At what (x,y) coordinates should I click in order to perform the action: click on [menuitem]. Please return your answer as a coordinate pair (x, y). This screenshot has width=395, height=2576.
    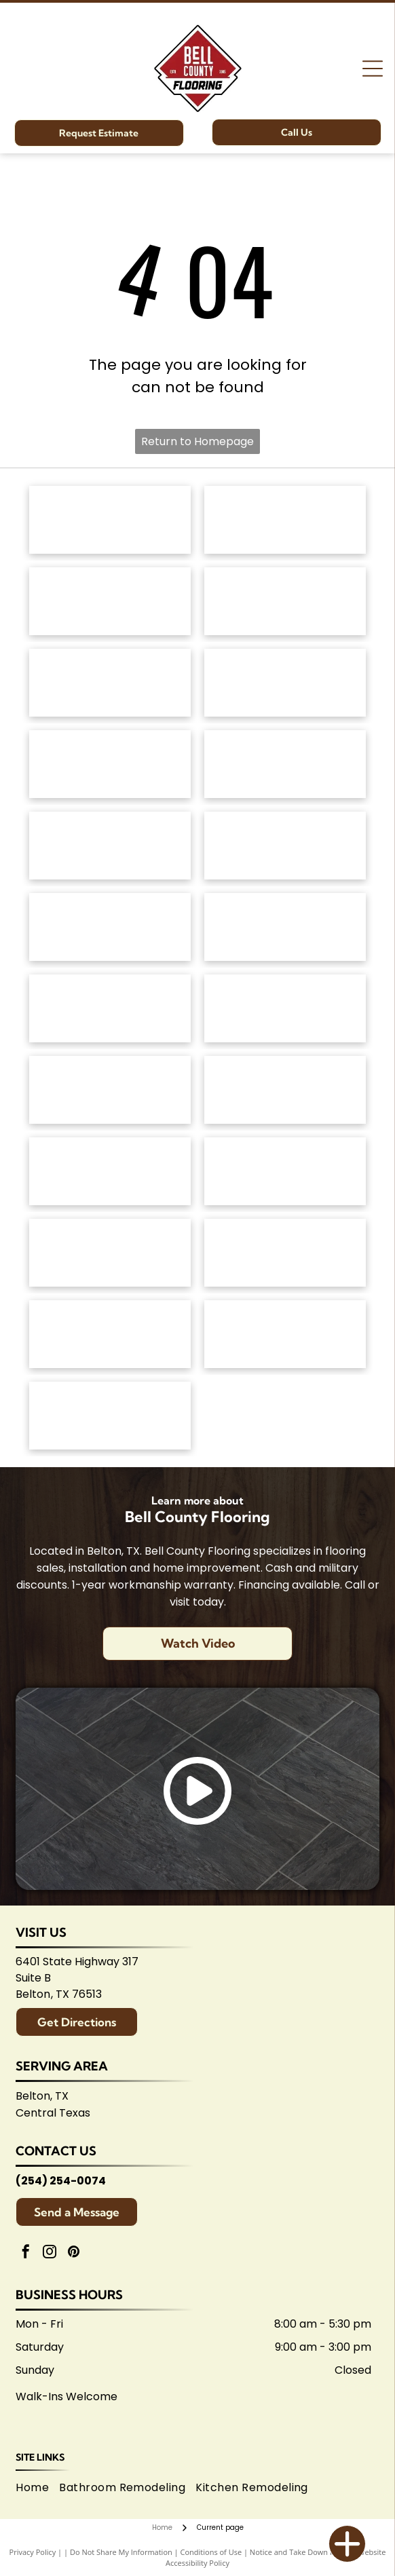
    Looking at the image, I should click on (37, 2487).